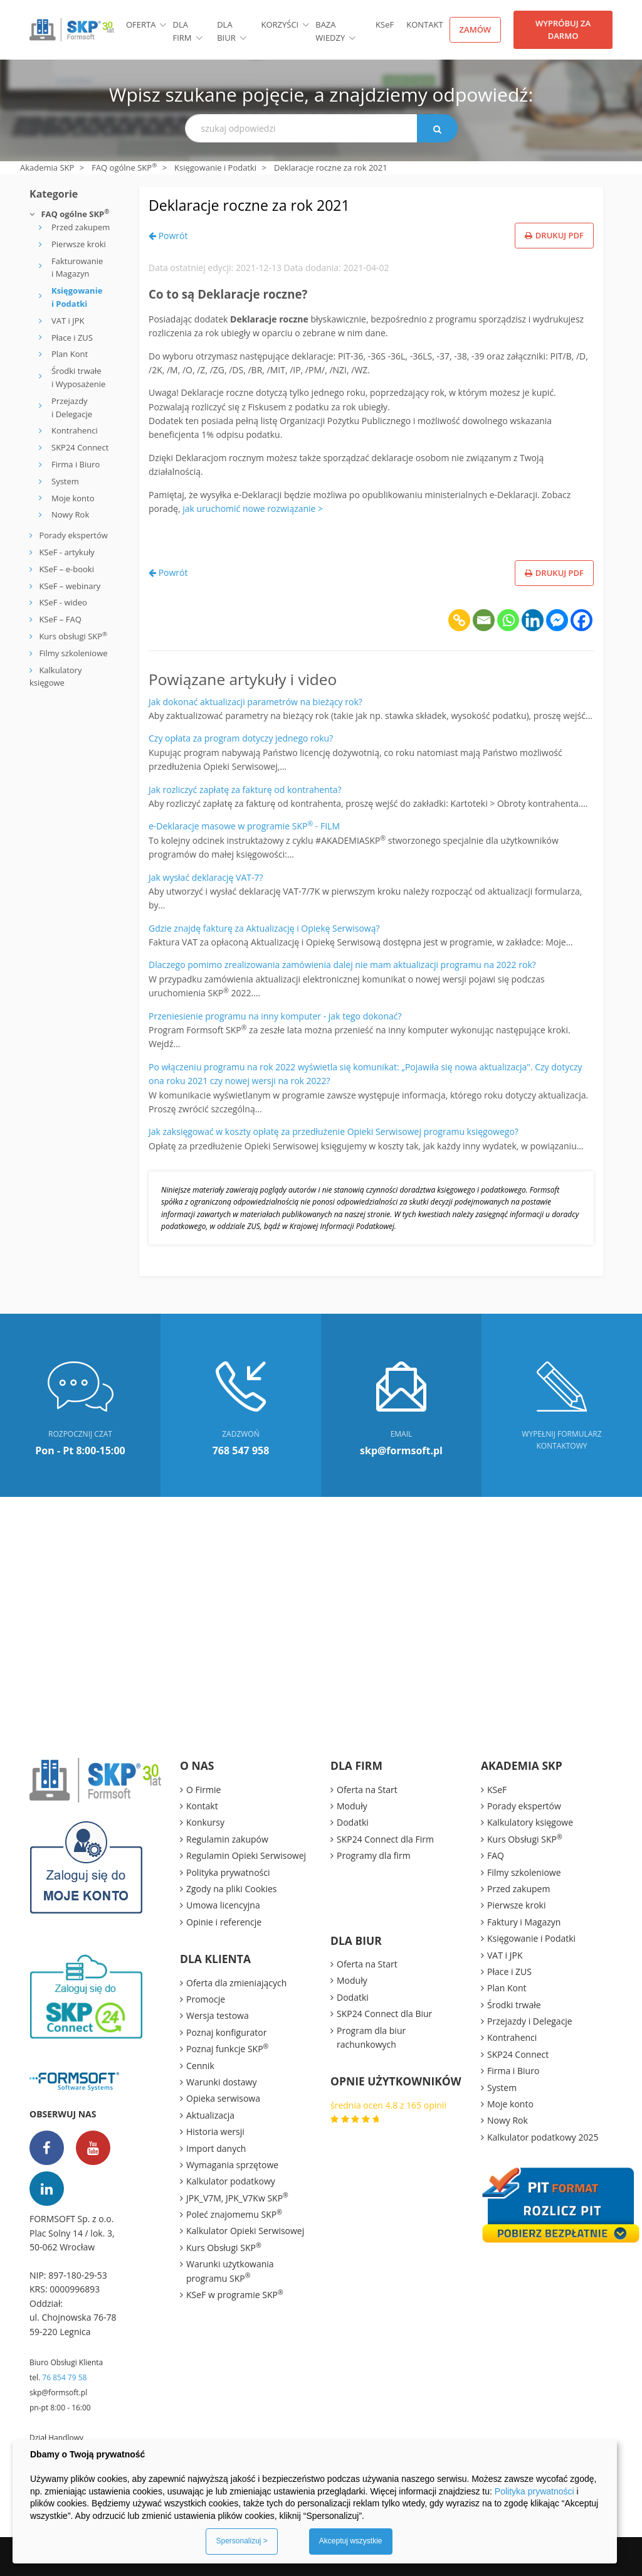  I want to click on Kalkulatory księgowe, so click(530, 1822).